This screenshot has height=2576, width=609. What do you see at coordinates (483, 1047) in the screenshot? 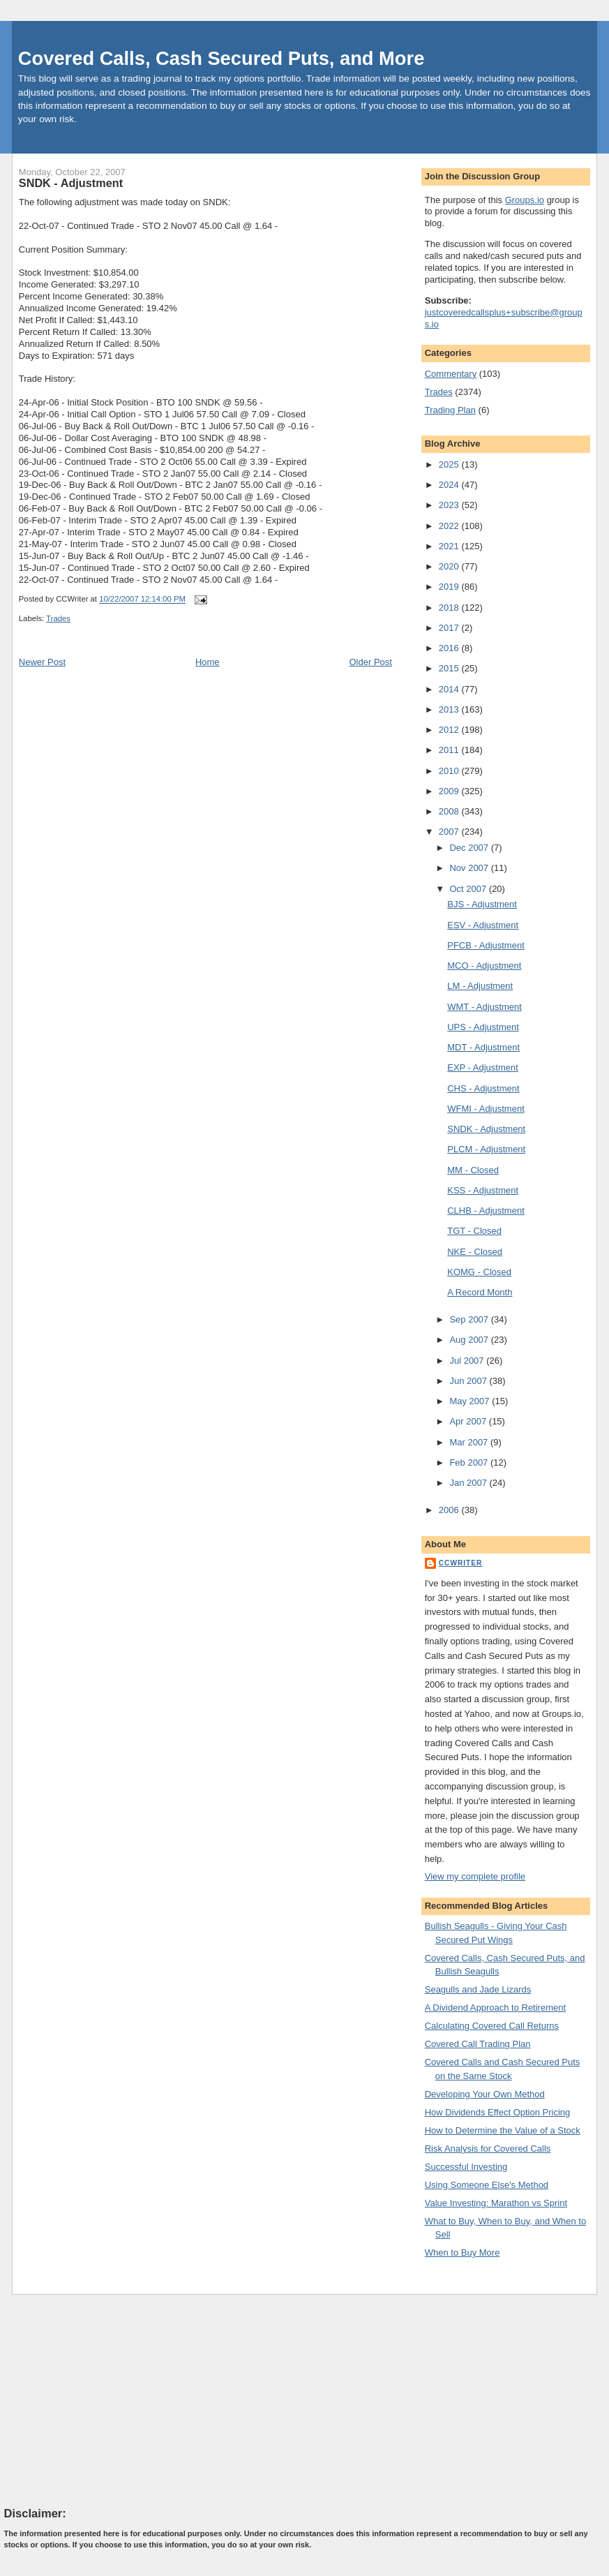
I see `MDT - Adjustment` at bounding box center [483, 1047].